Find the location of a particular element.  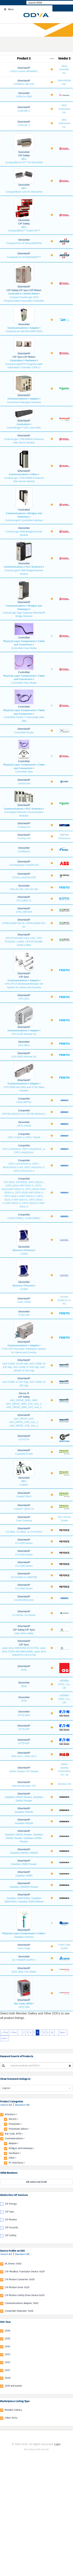

2025 is located at coordinates (7, 2338).